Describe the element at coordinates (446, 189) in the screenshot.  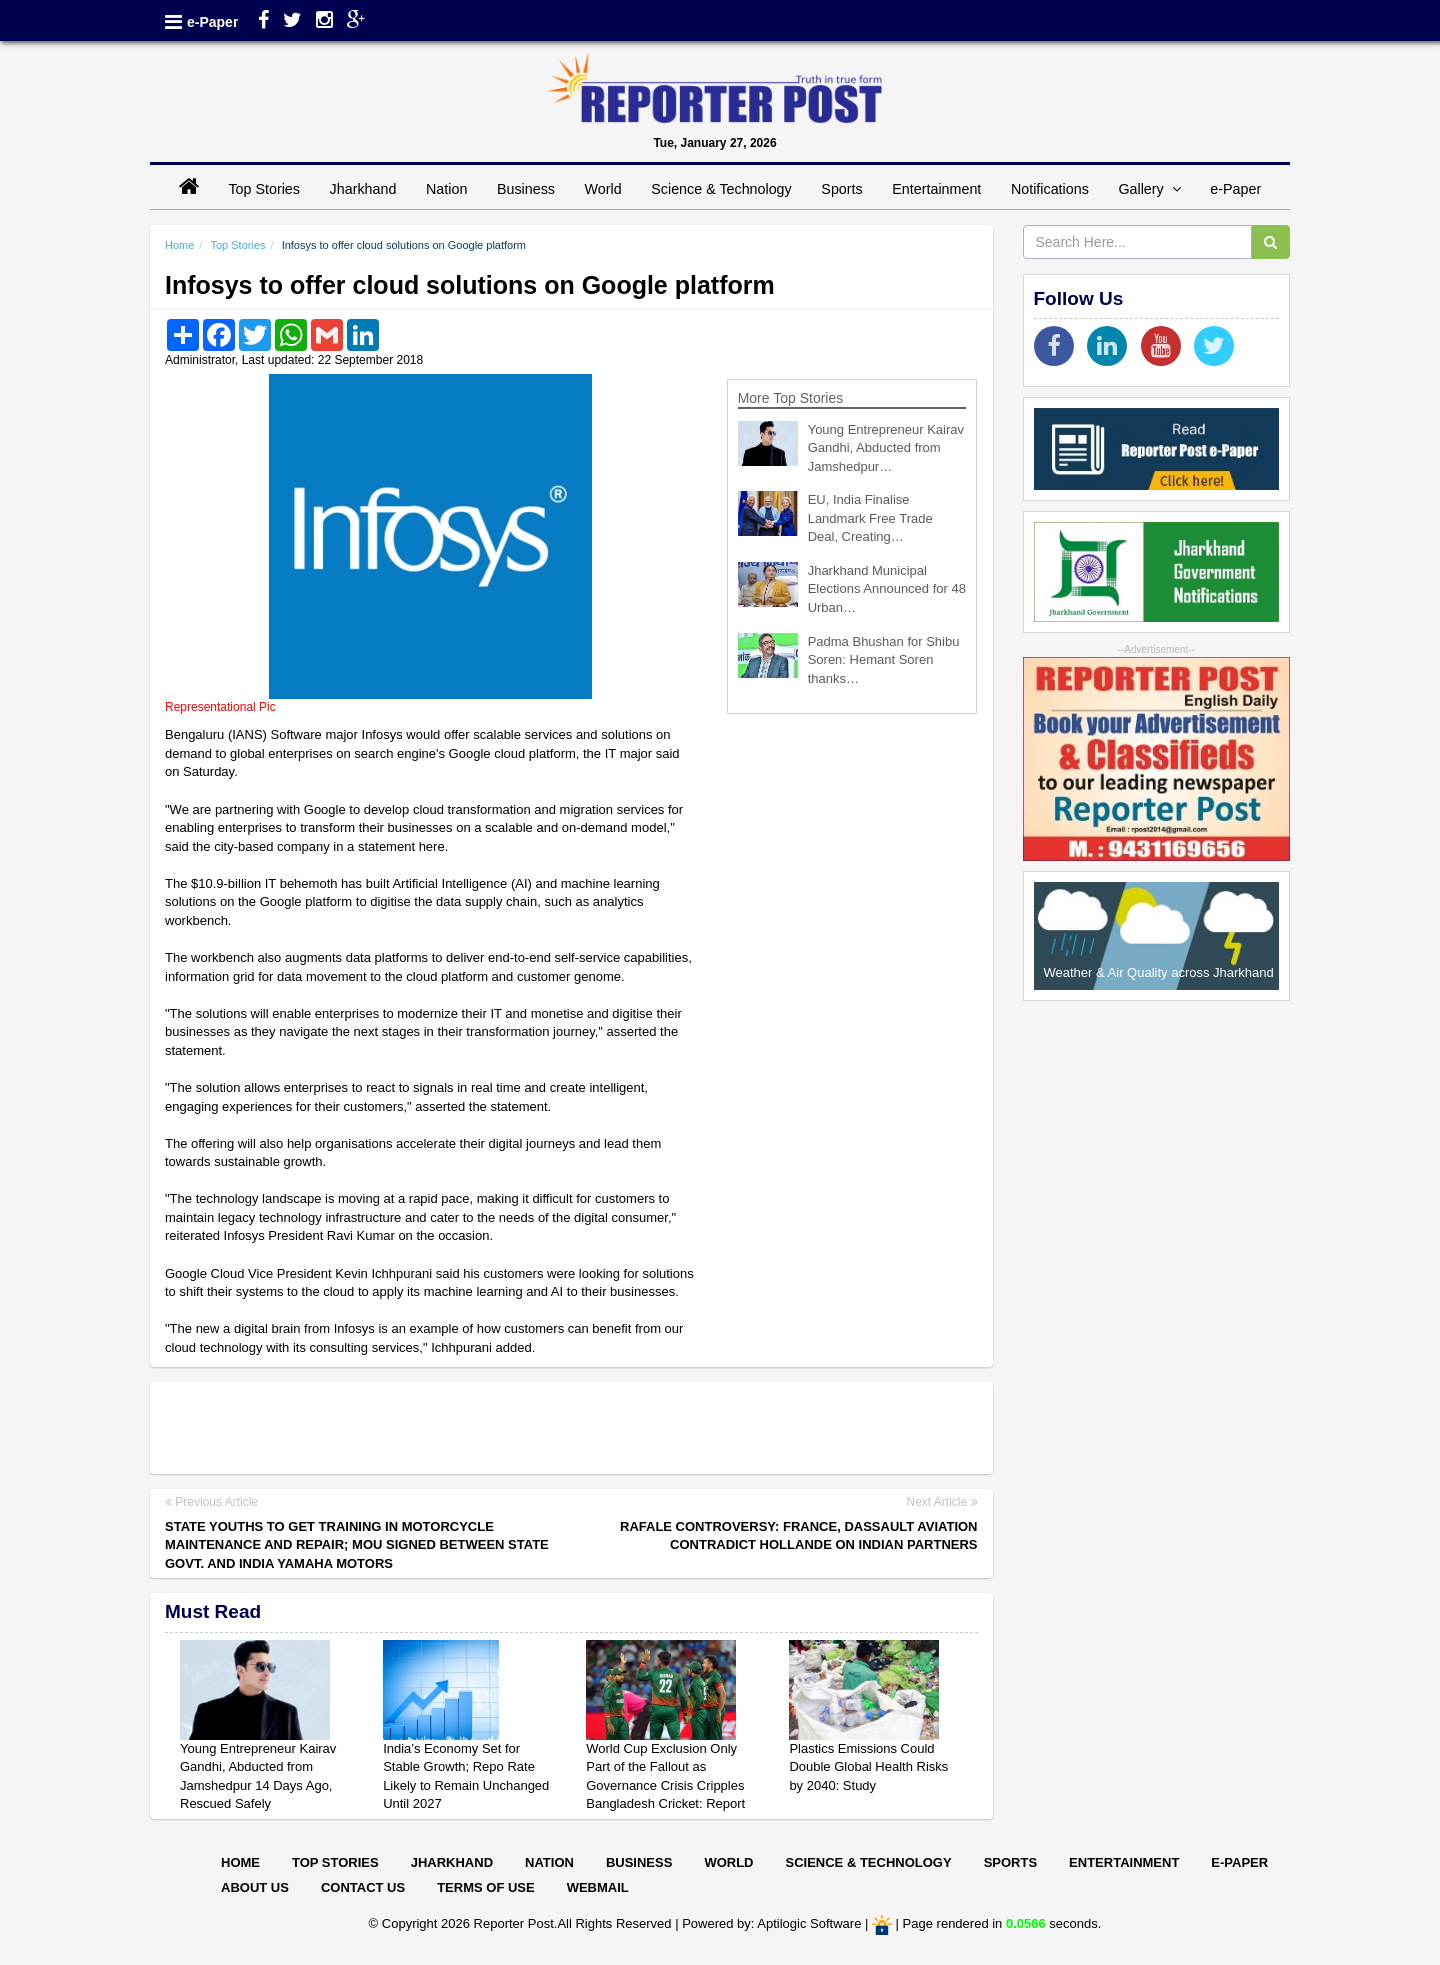
I see `Nation` at that location.